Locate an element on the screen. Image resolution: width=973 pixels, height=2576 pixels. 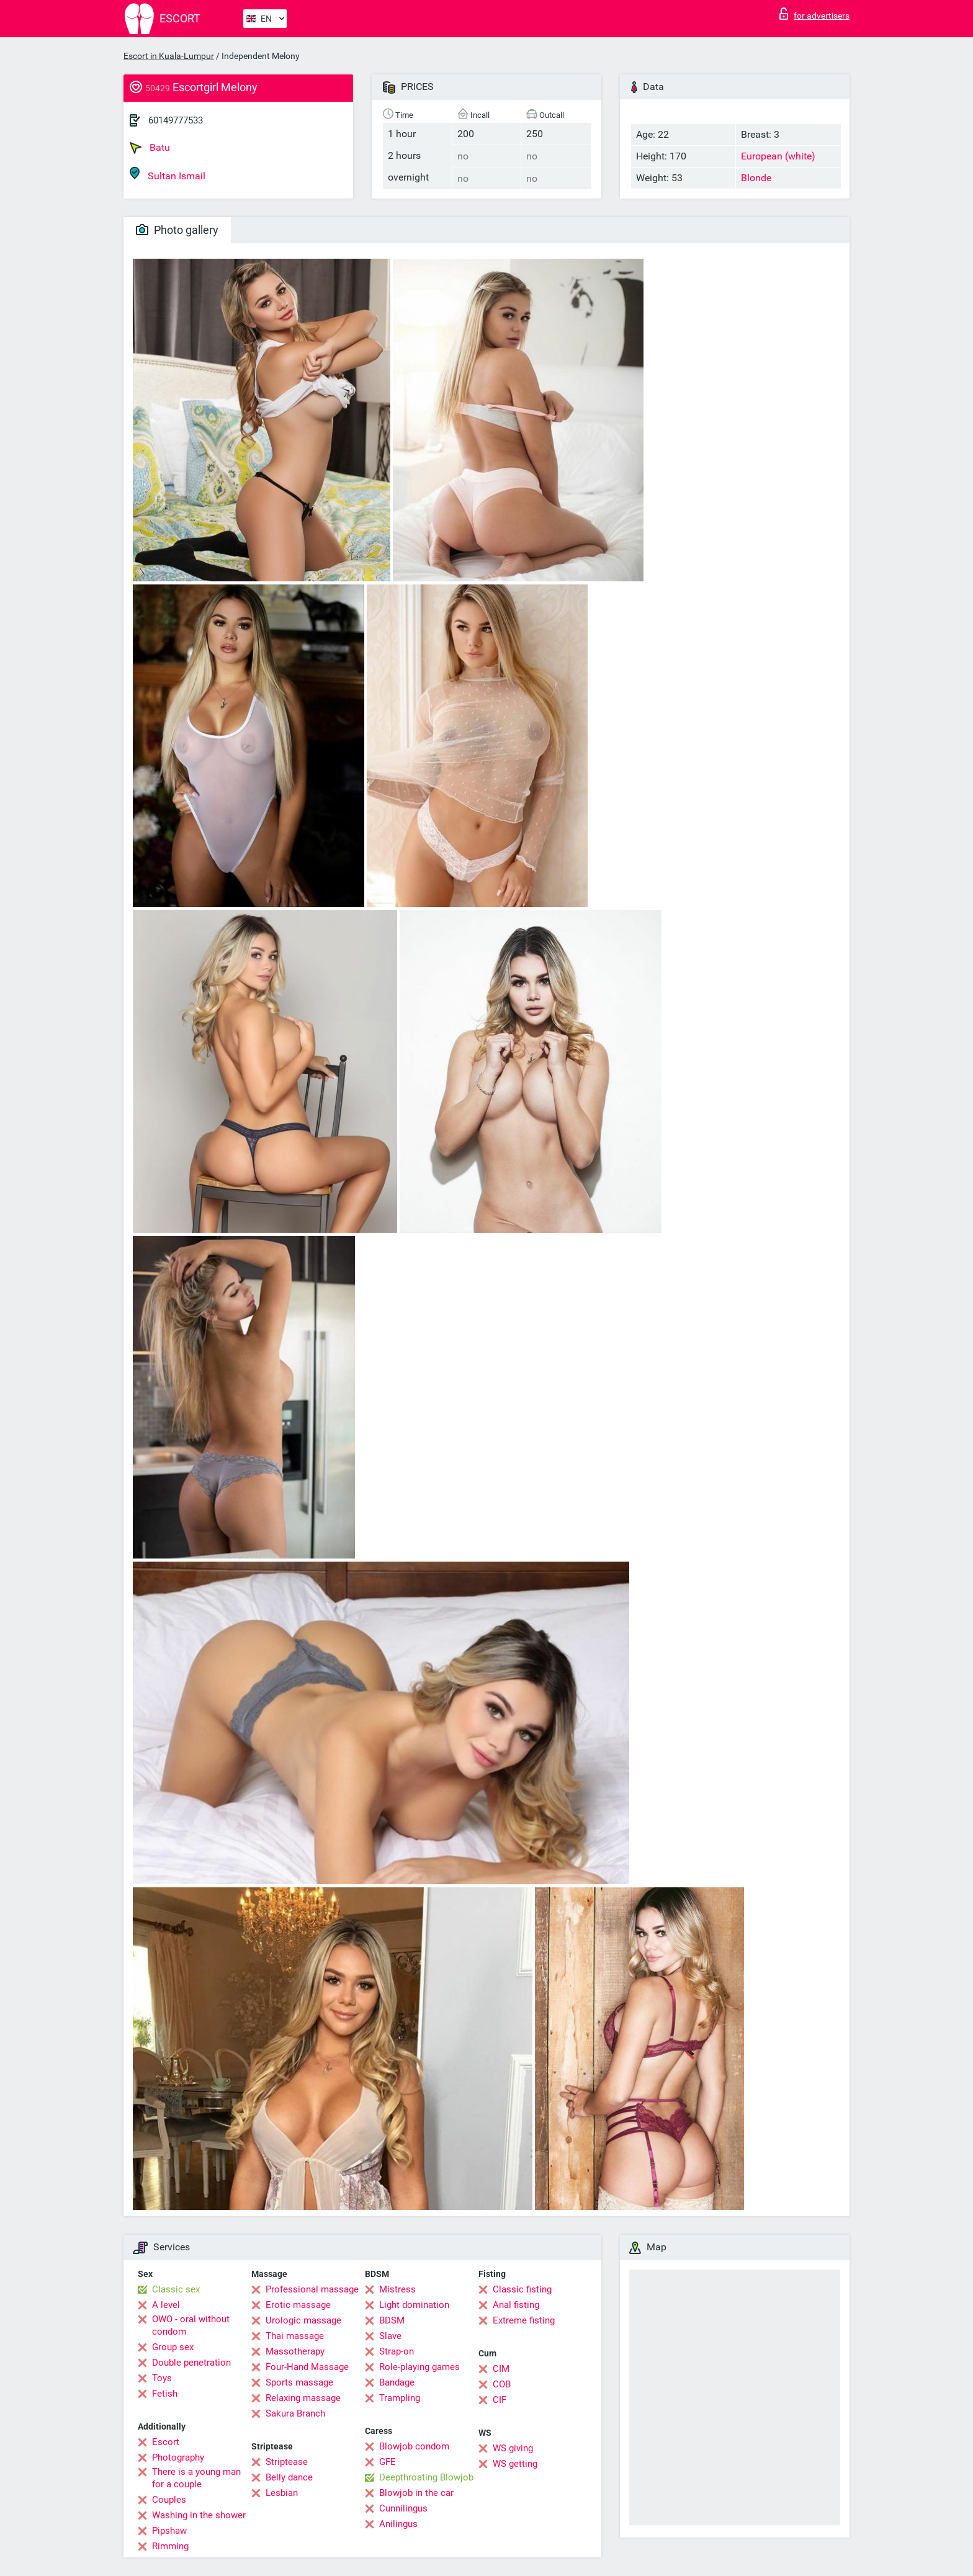
Light domination is located at coordinates (414, 2304).